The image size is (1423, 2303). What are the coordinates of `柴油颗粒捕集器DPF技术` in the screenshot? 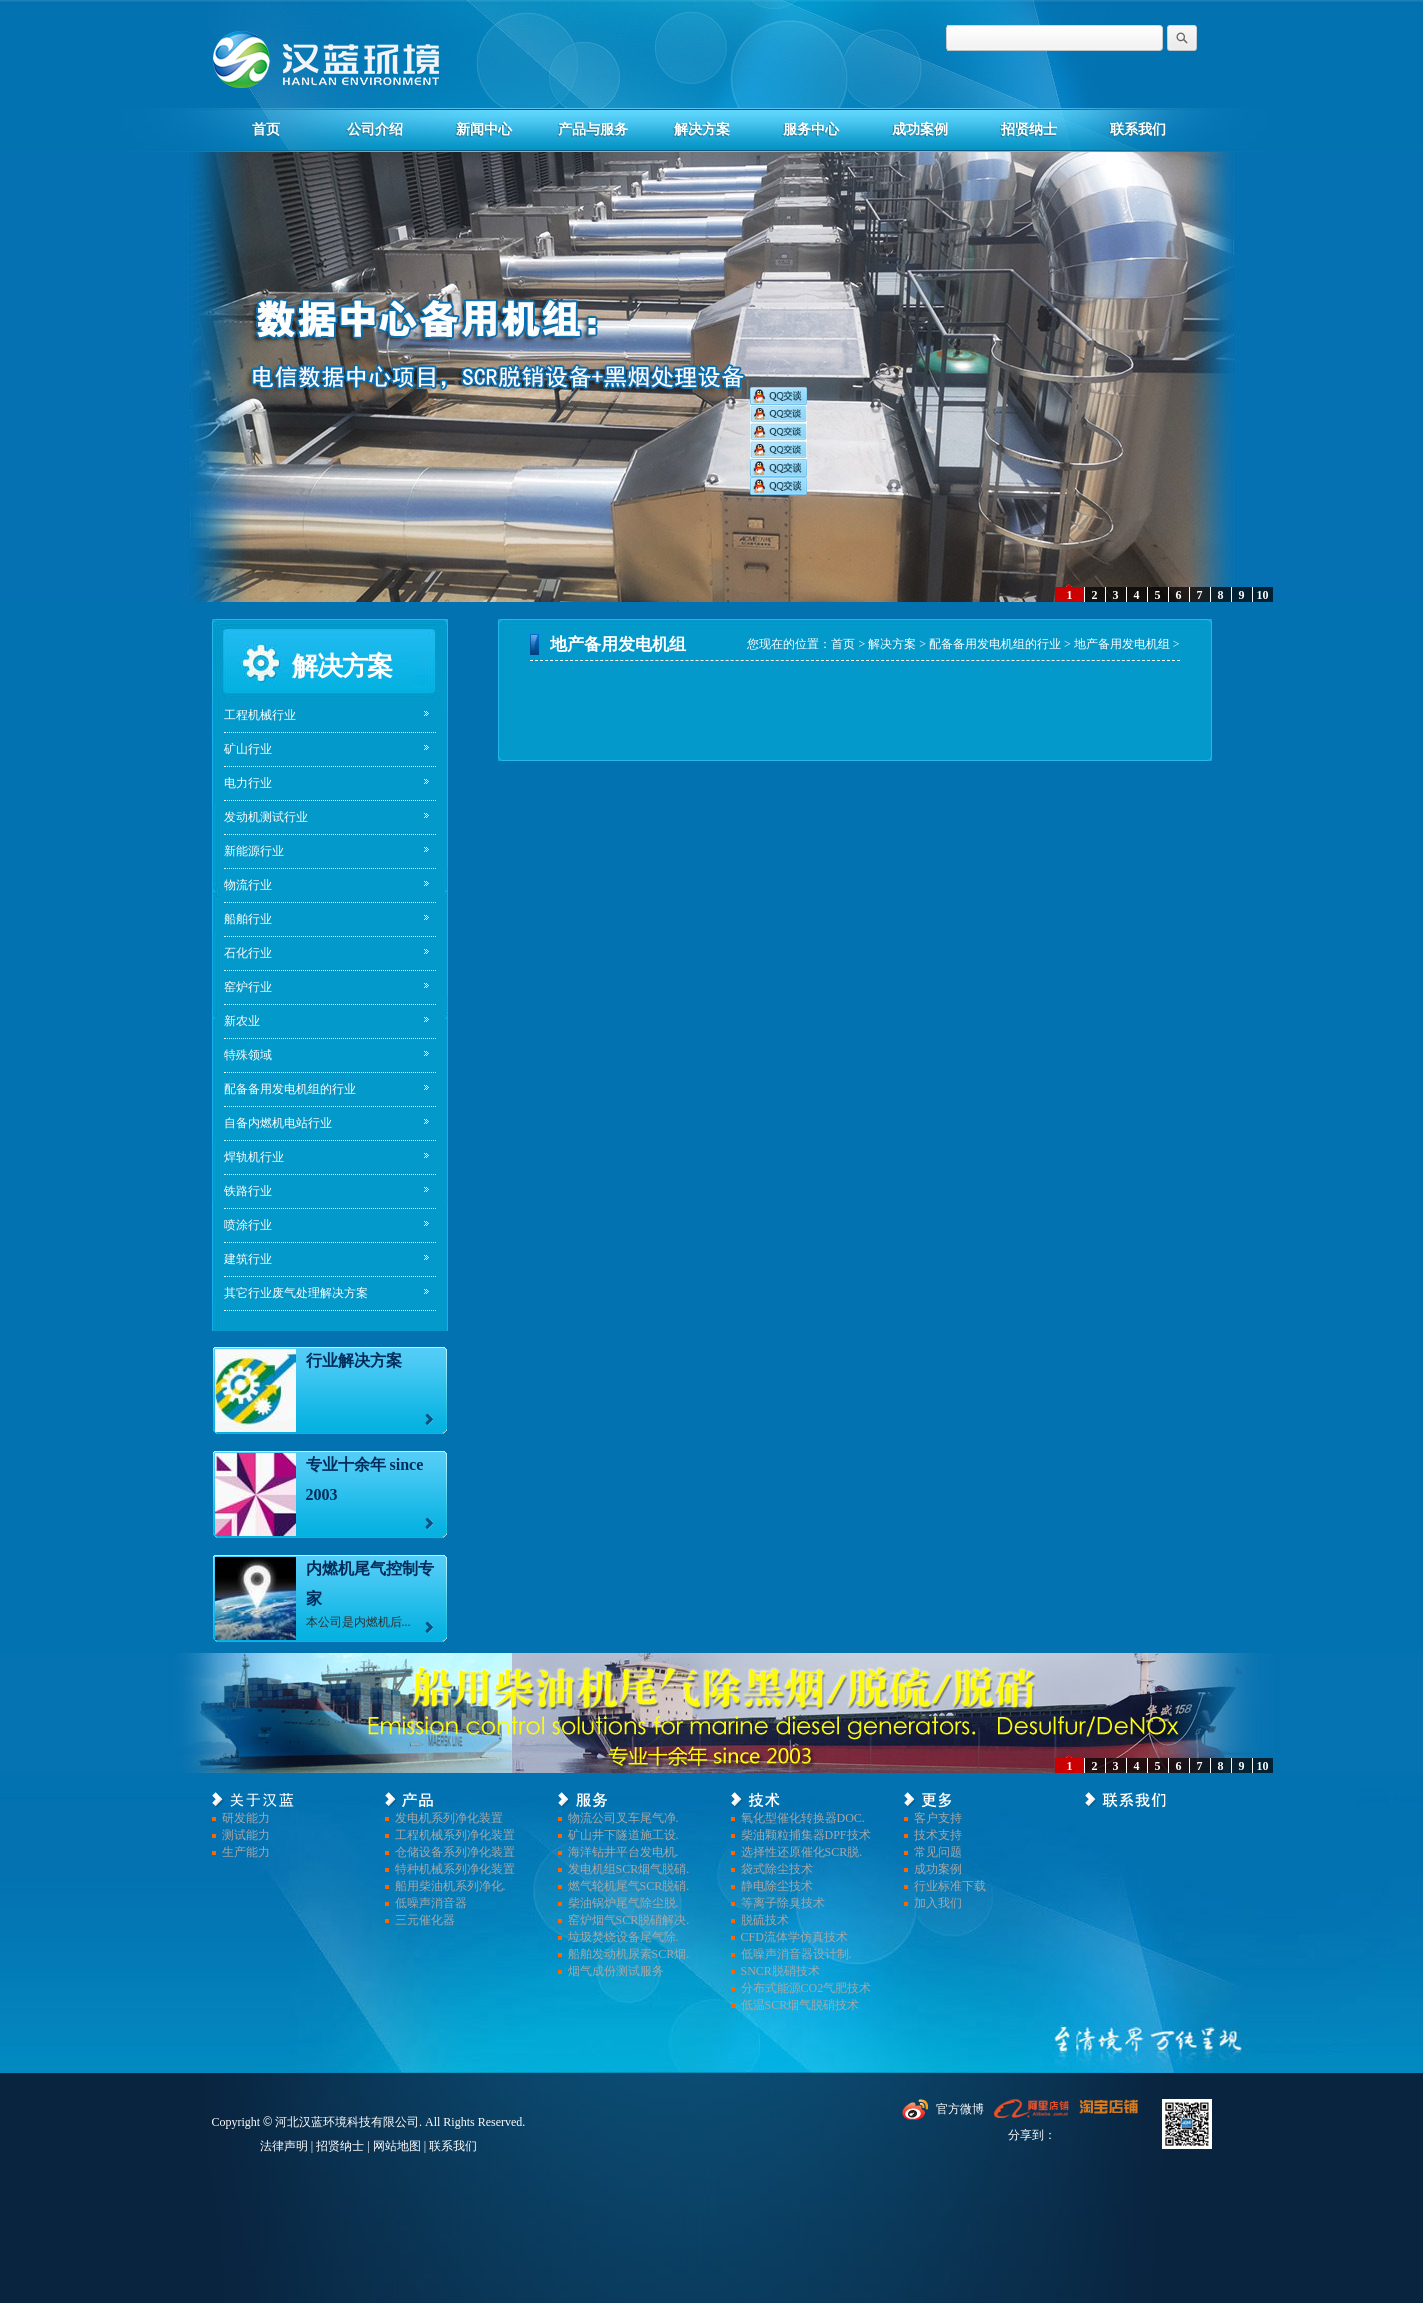 It's located at (806, 1835).